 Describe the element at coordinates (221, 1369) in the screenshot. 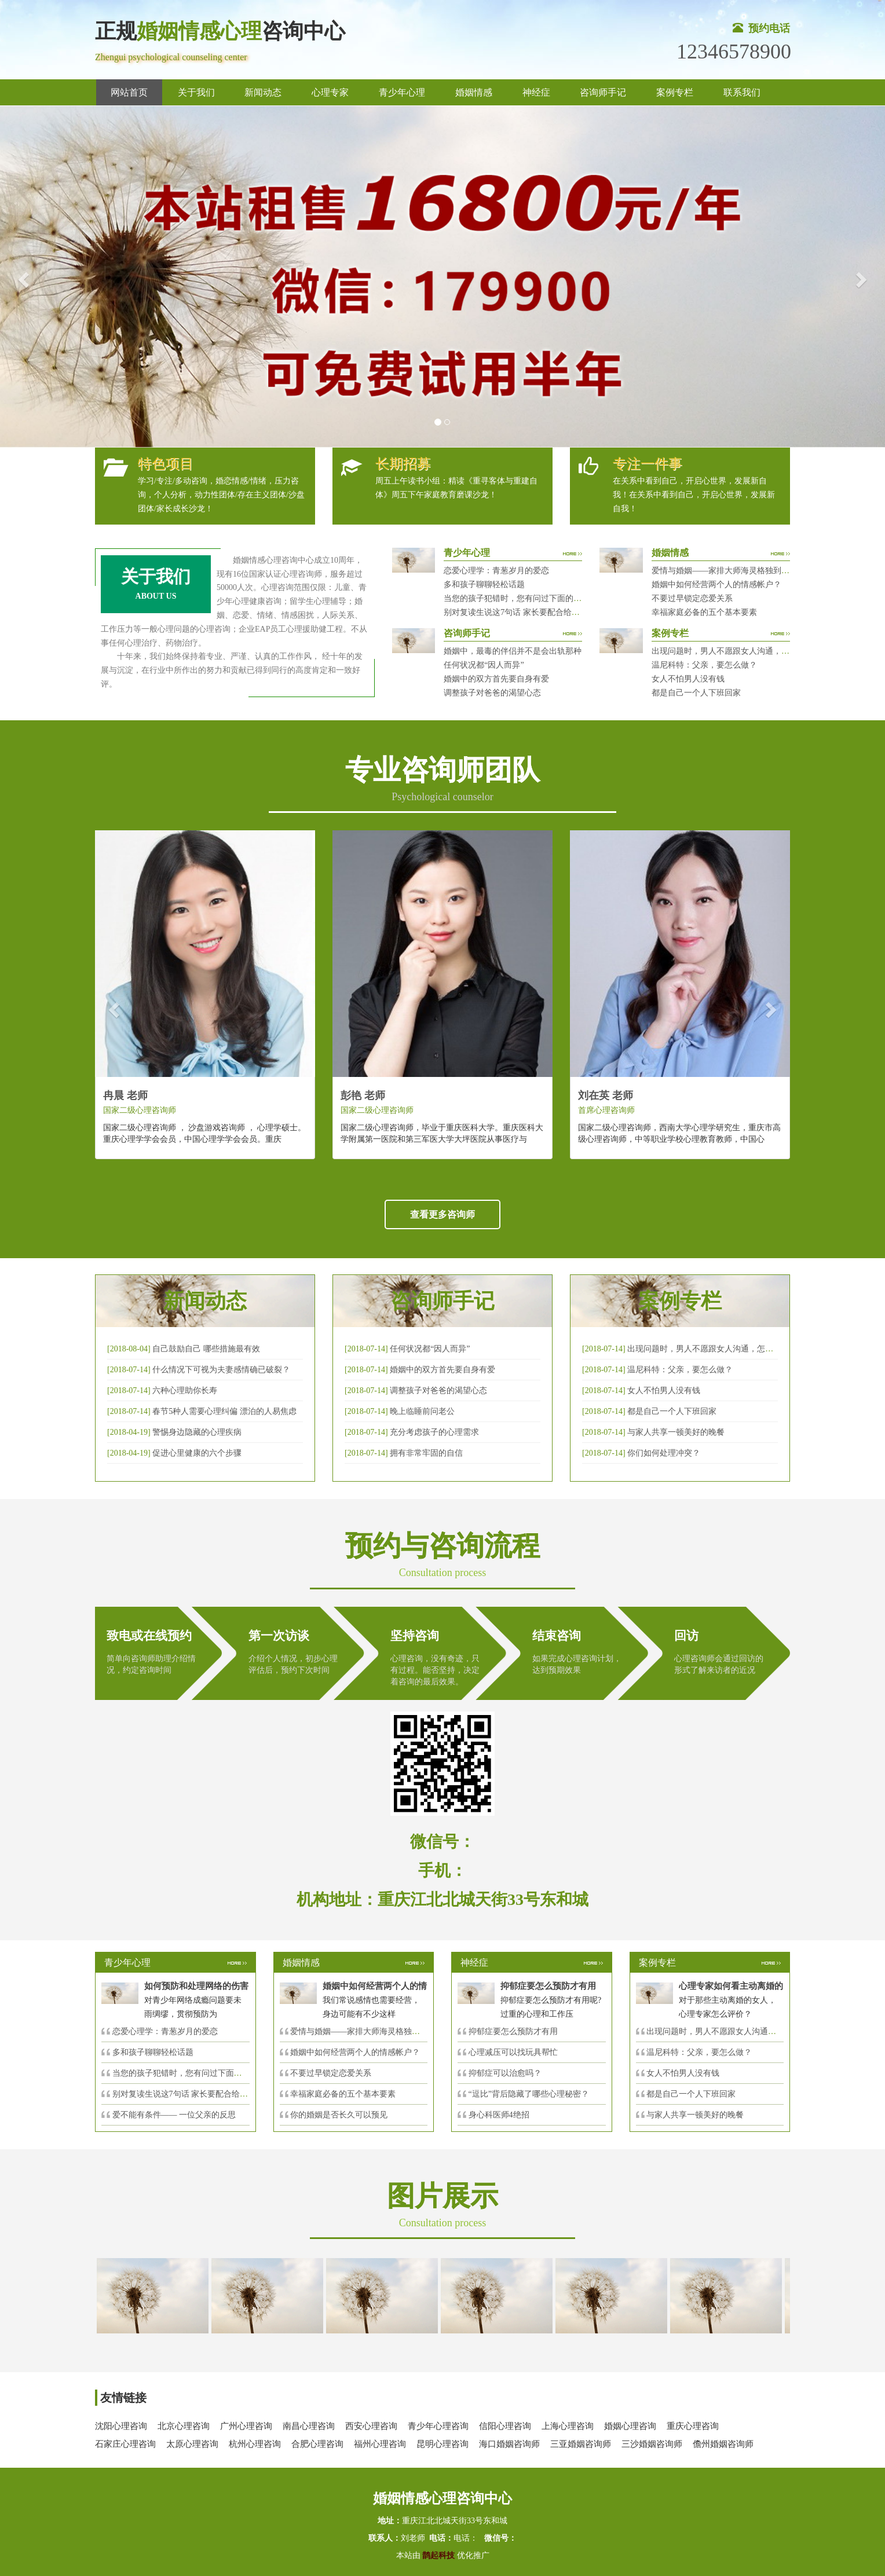

I see `什么情况下可视为夫妻感情确已破裂？` at that location.